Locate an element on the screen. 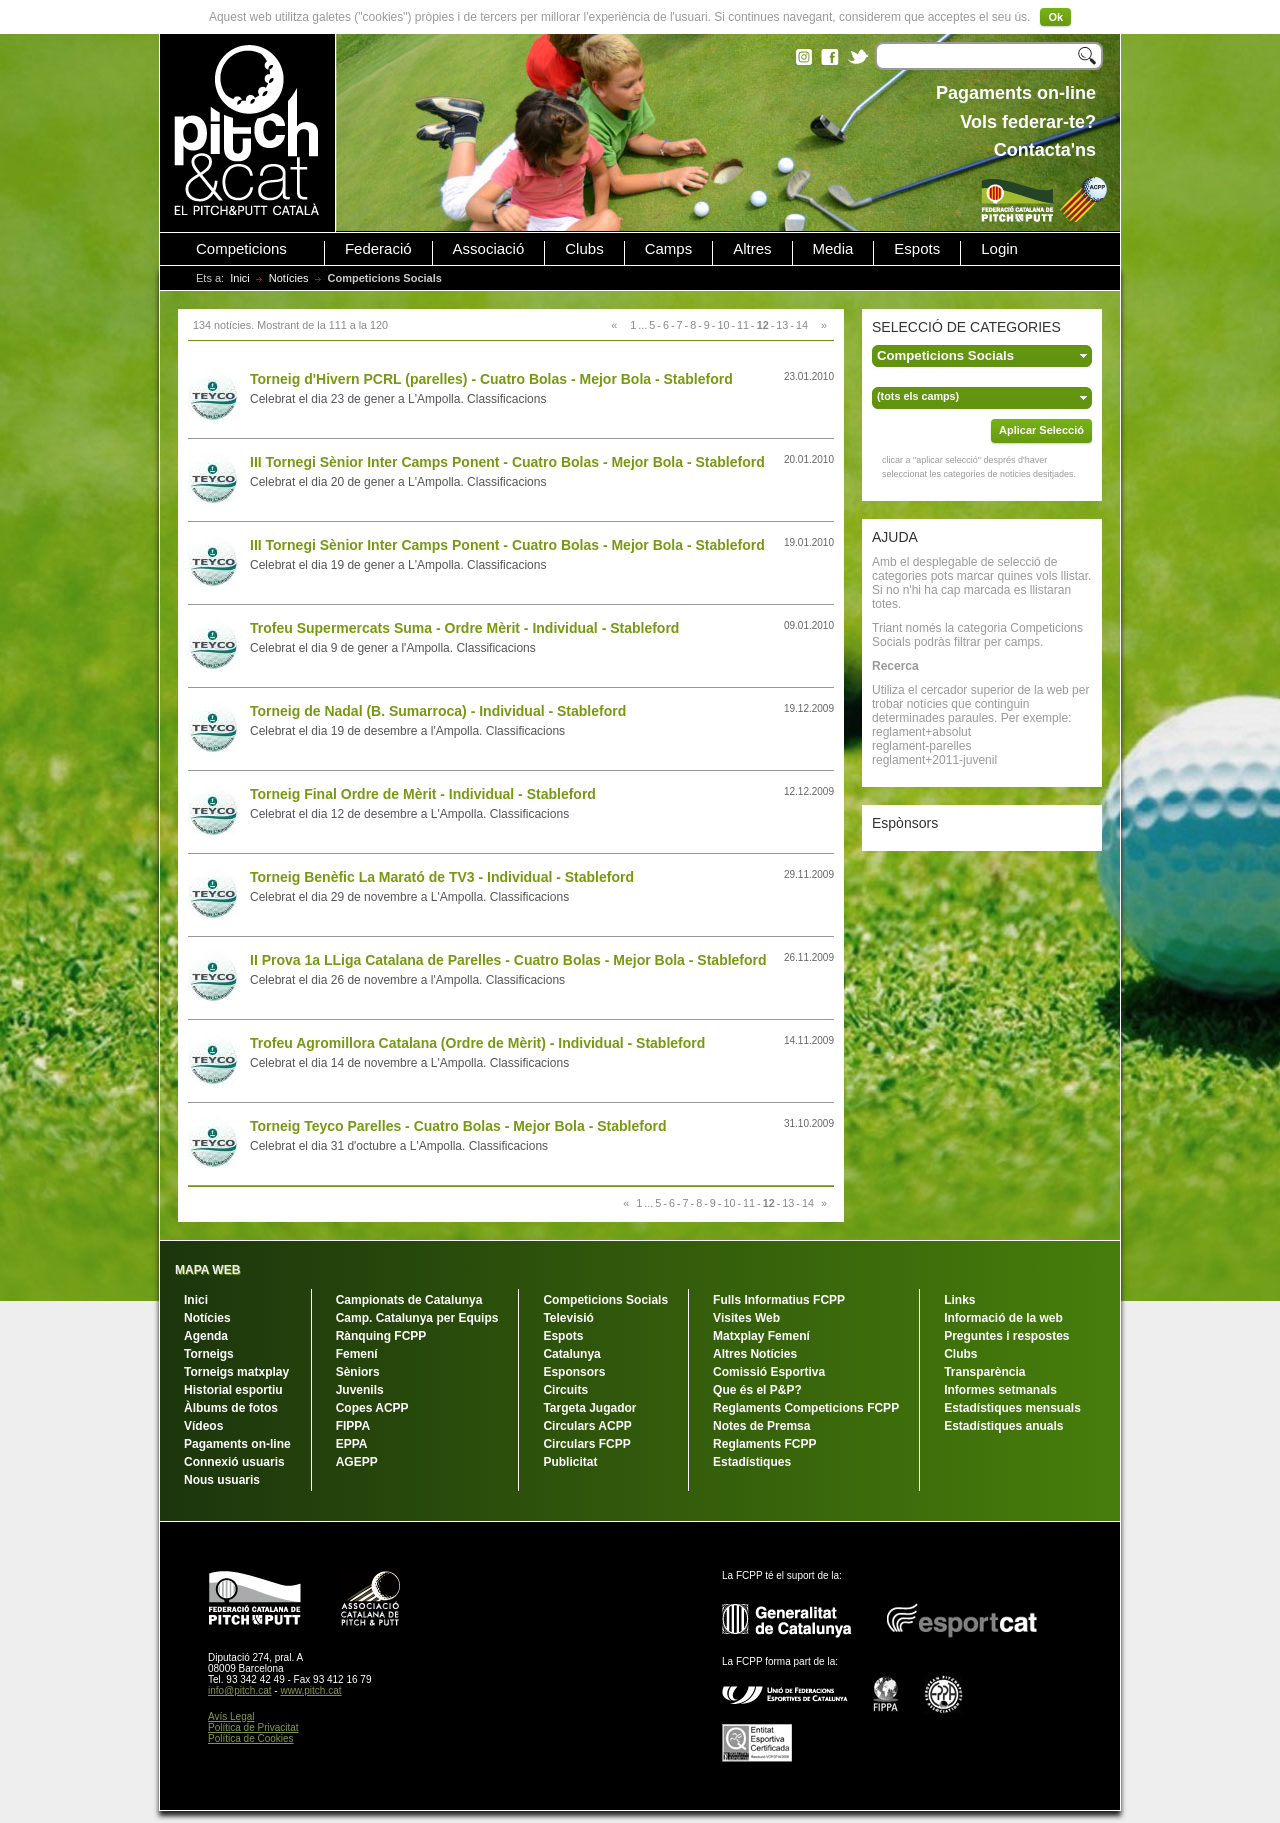 This screenshot has width=1280, height=1823. Competicions is located at coordinates (241, 249).